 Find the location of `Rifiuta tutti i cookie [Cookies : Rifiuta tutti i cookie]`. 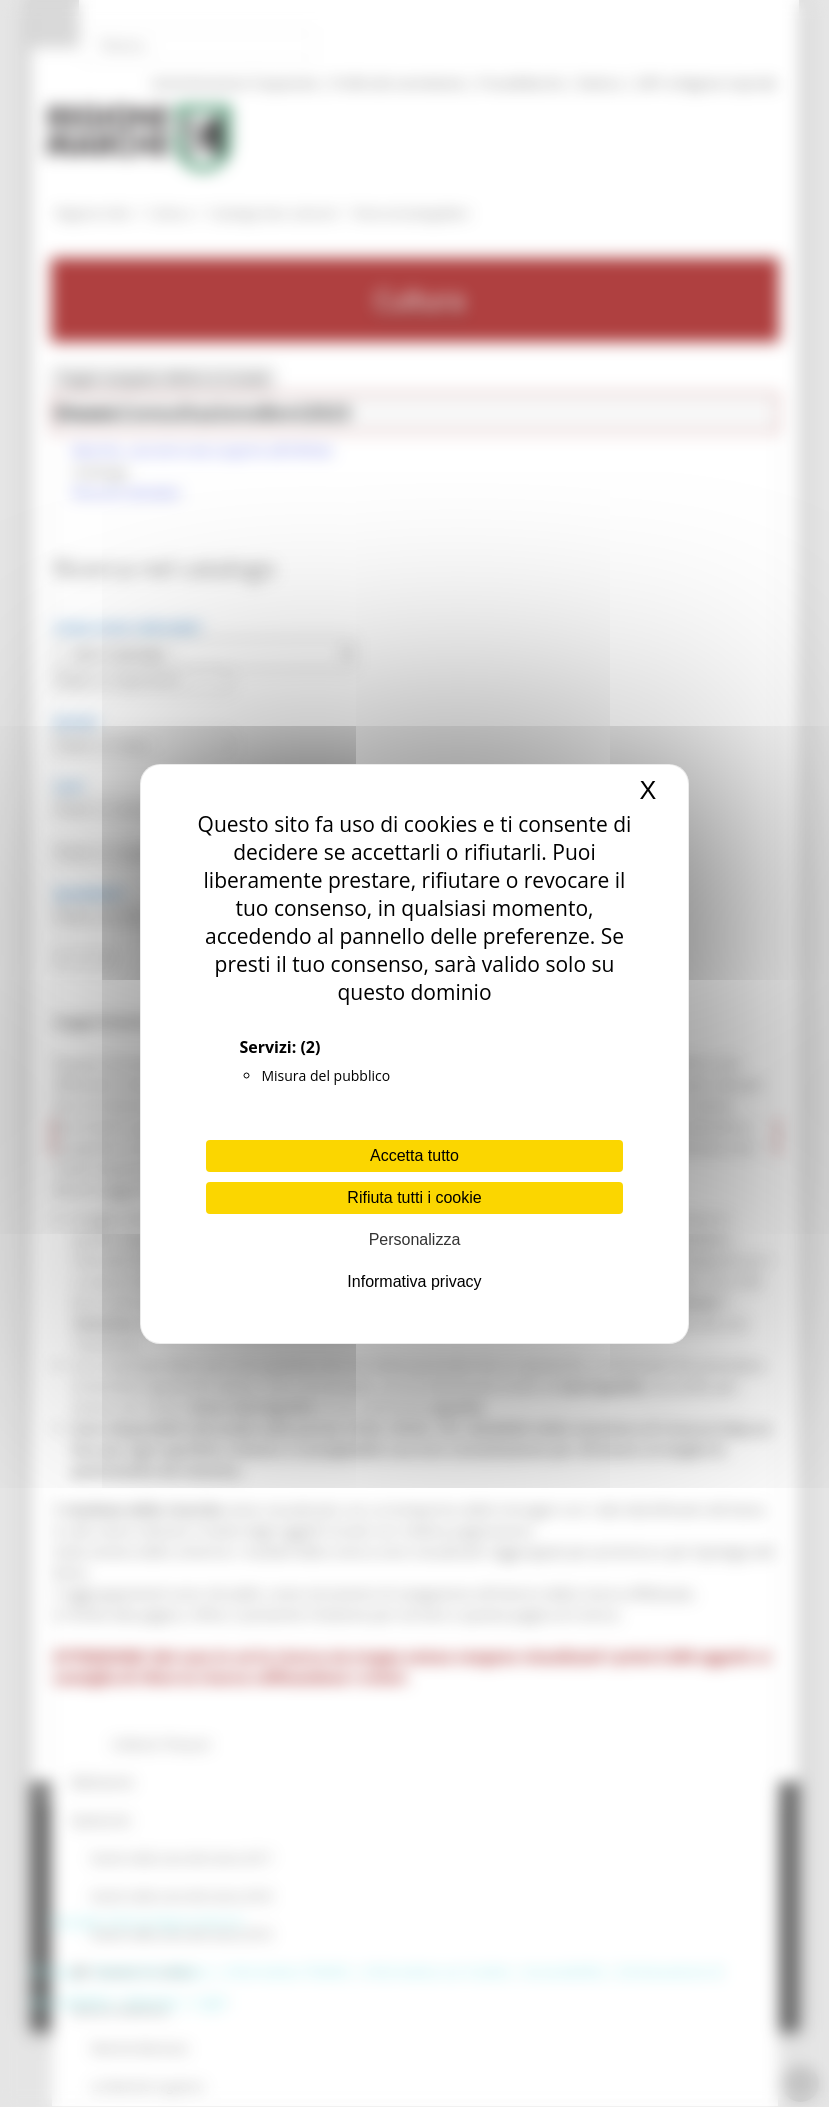

Rifiuta tutti i cookie [Cookies : Rifiuta tutti i cookie] is located at coordinates (414, 1197).